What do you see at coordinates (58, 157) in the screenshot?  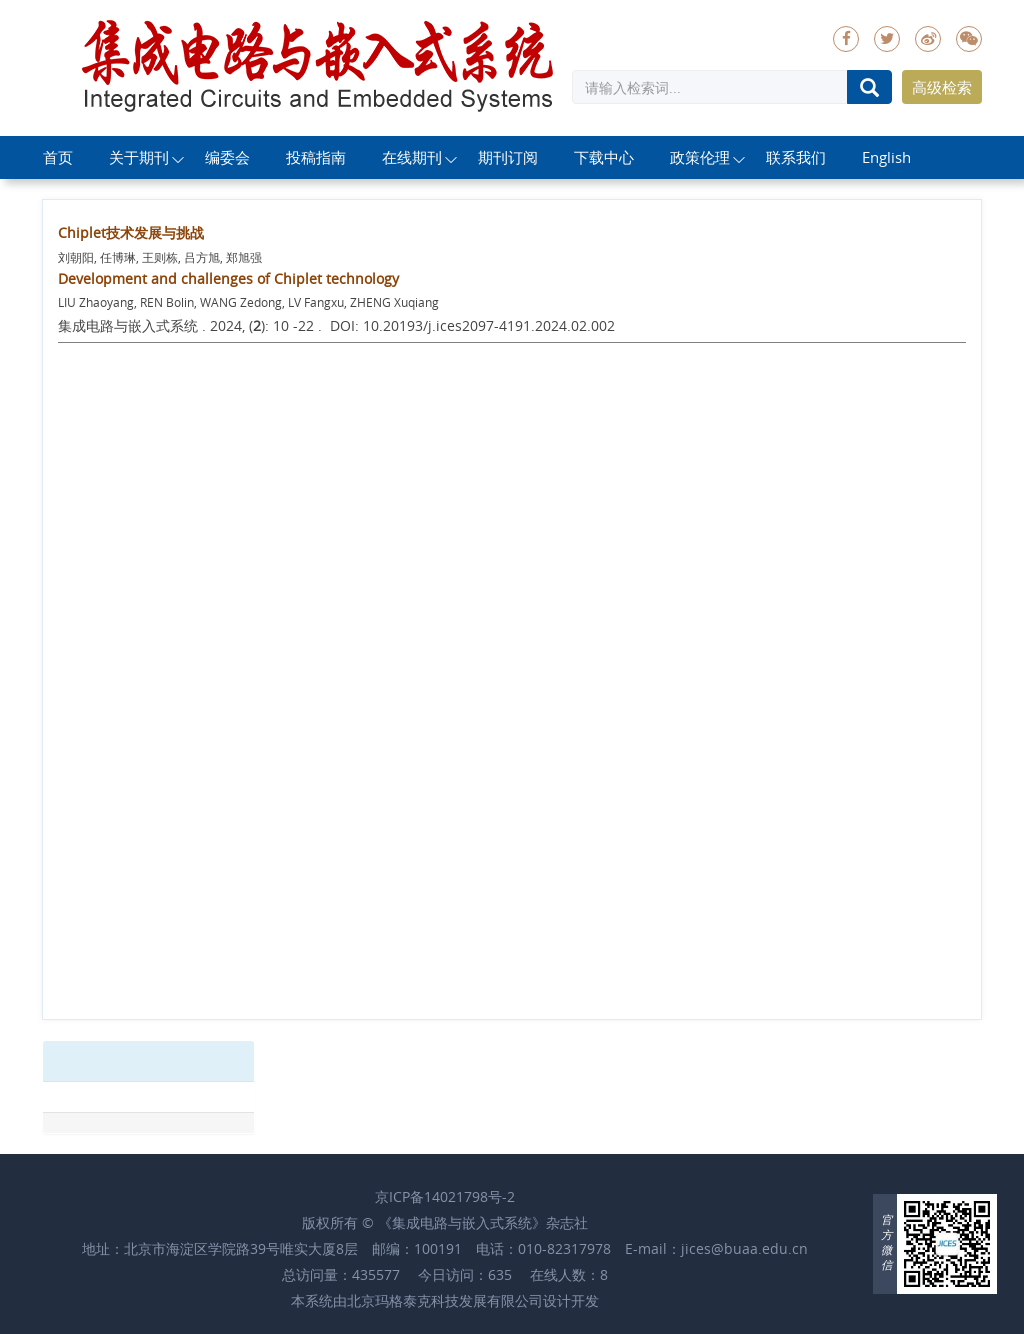 I see `首页` at bounding box center [58, 157].